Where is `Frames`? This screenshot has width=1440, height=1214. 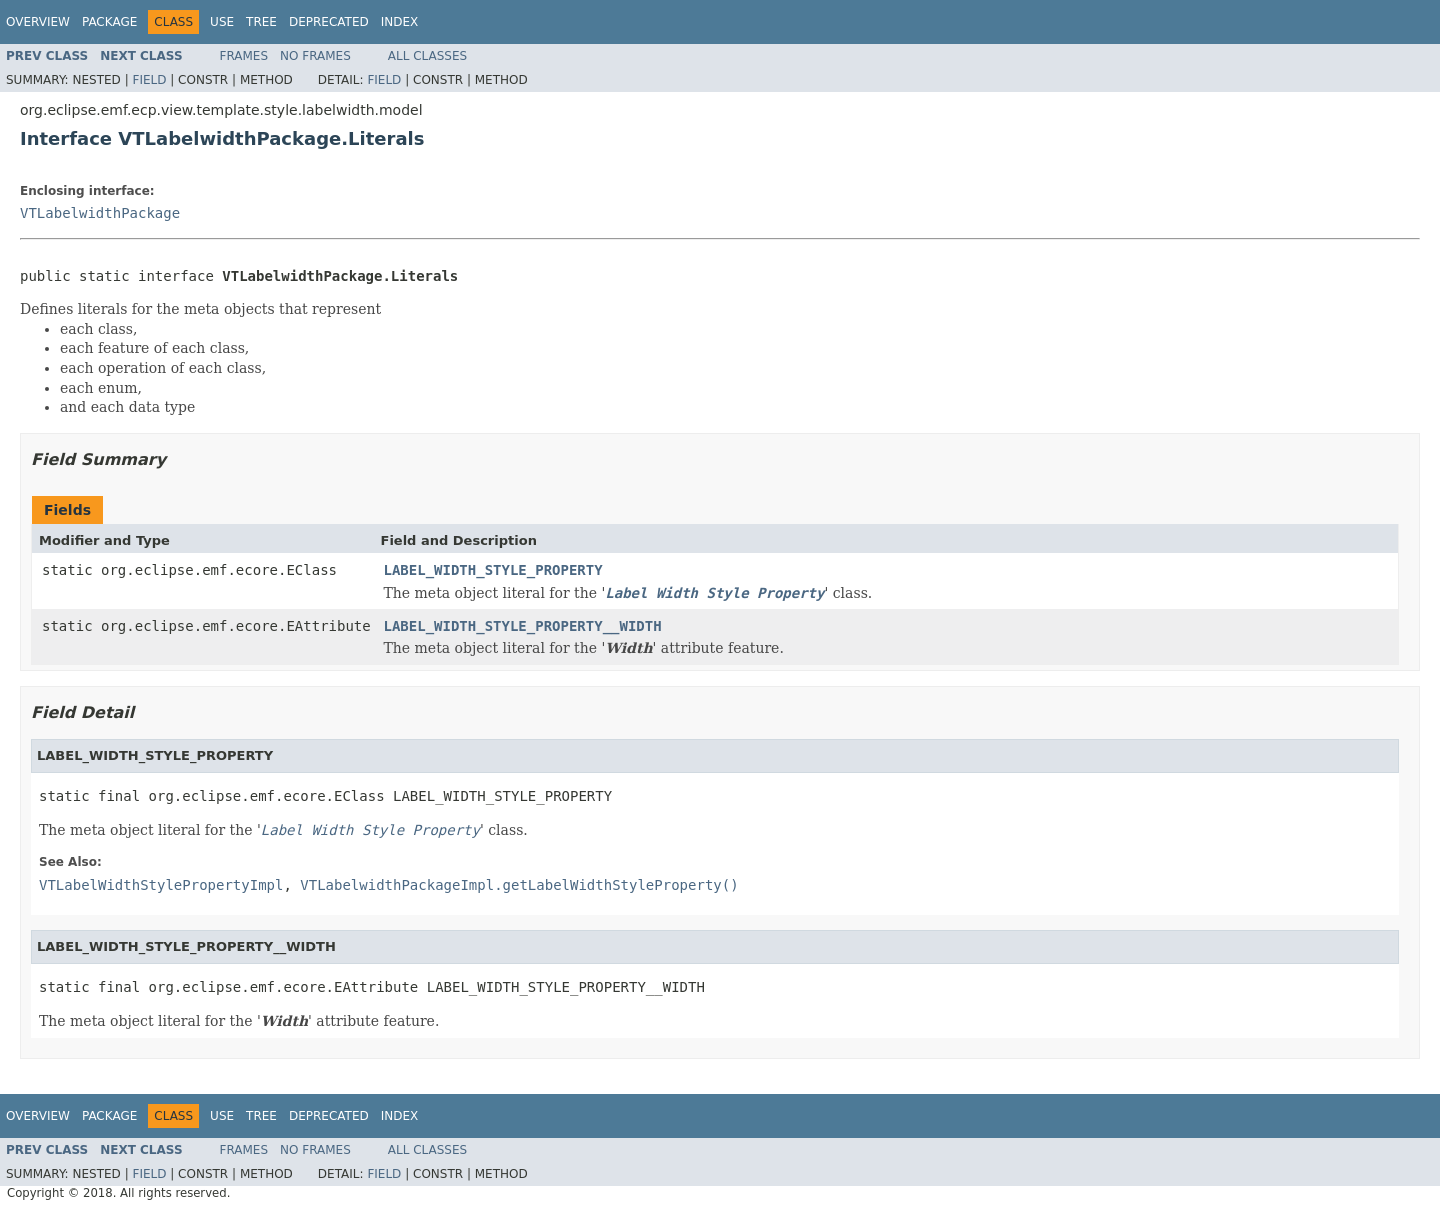
Frames is located at coordinates (244, 56).